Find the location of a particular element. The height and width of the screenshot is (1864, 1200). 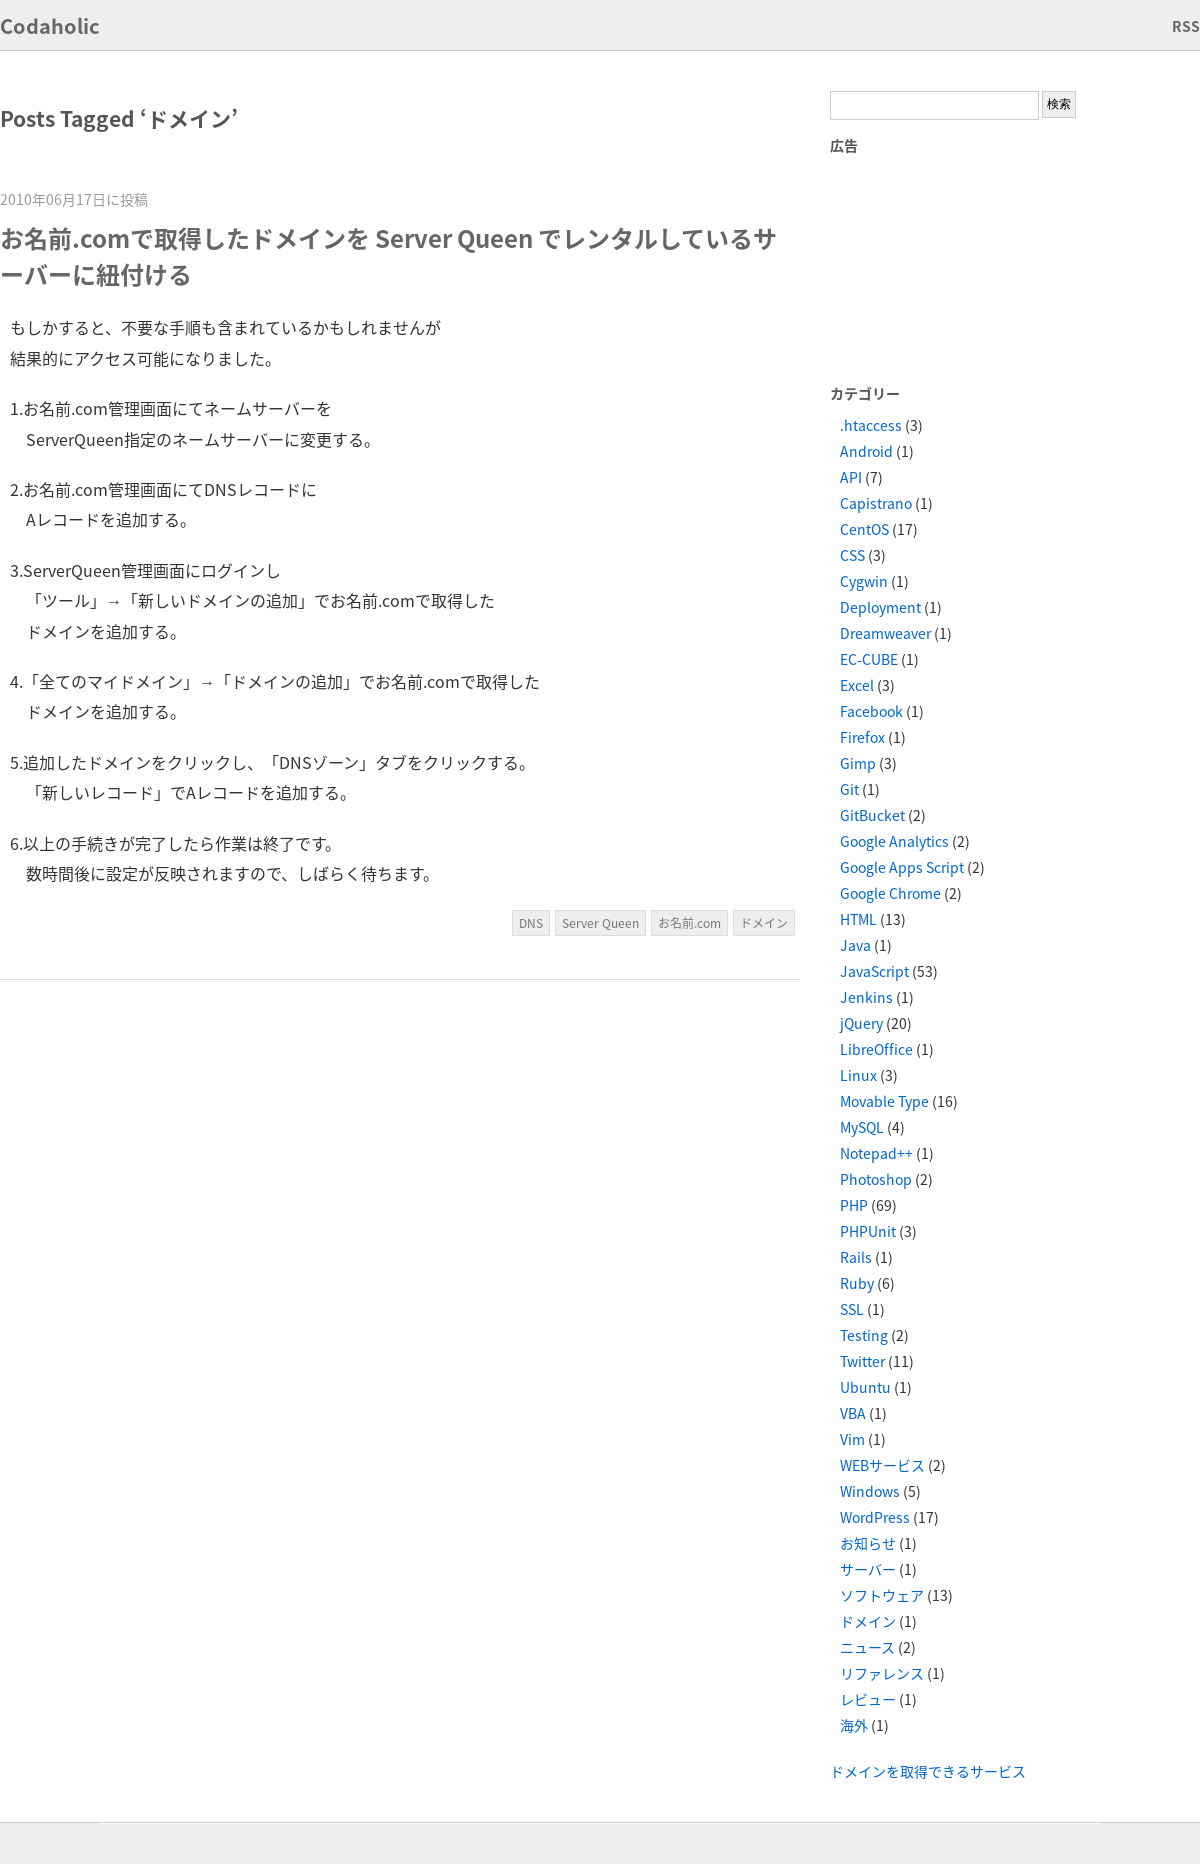

ドメイン is located at coordinates (764, 923).